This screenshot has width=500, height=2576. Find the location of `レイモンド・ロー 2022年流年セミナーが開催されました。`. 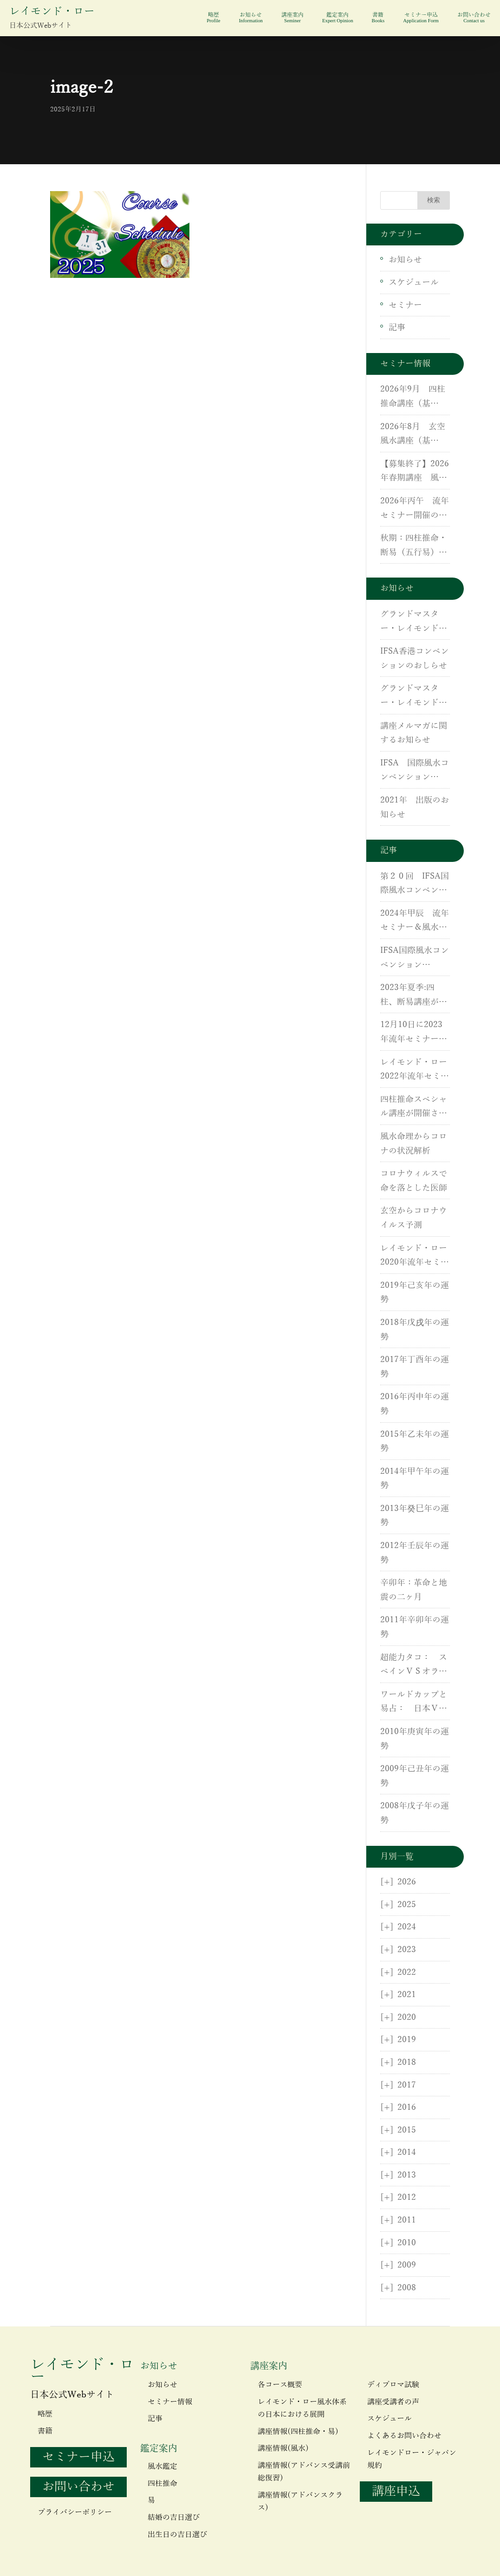

レイモンド・ロー 2022年流年セミナーが開催されました。 is located at coordinates (414, 1071).